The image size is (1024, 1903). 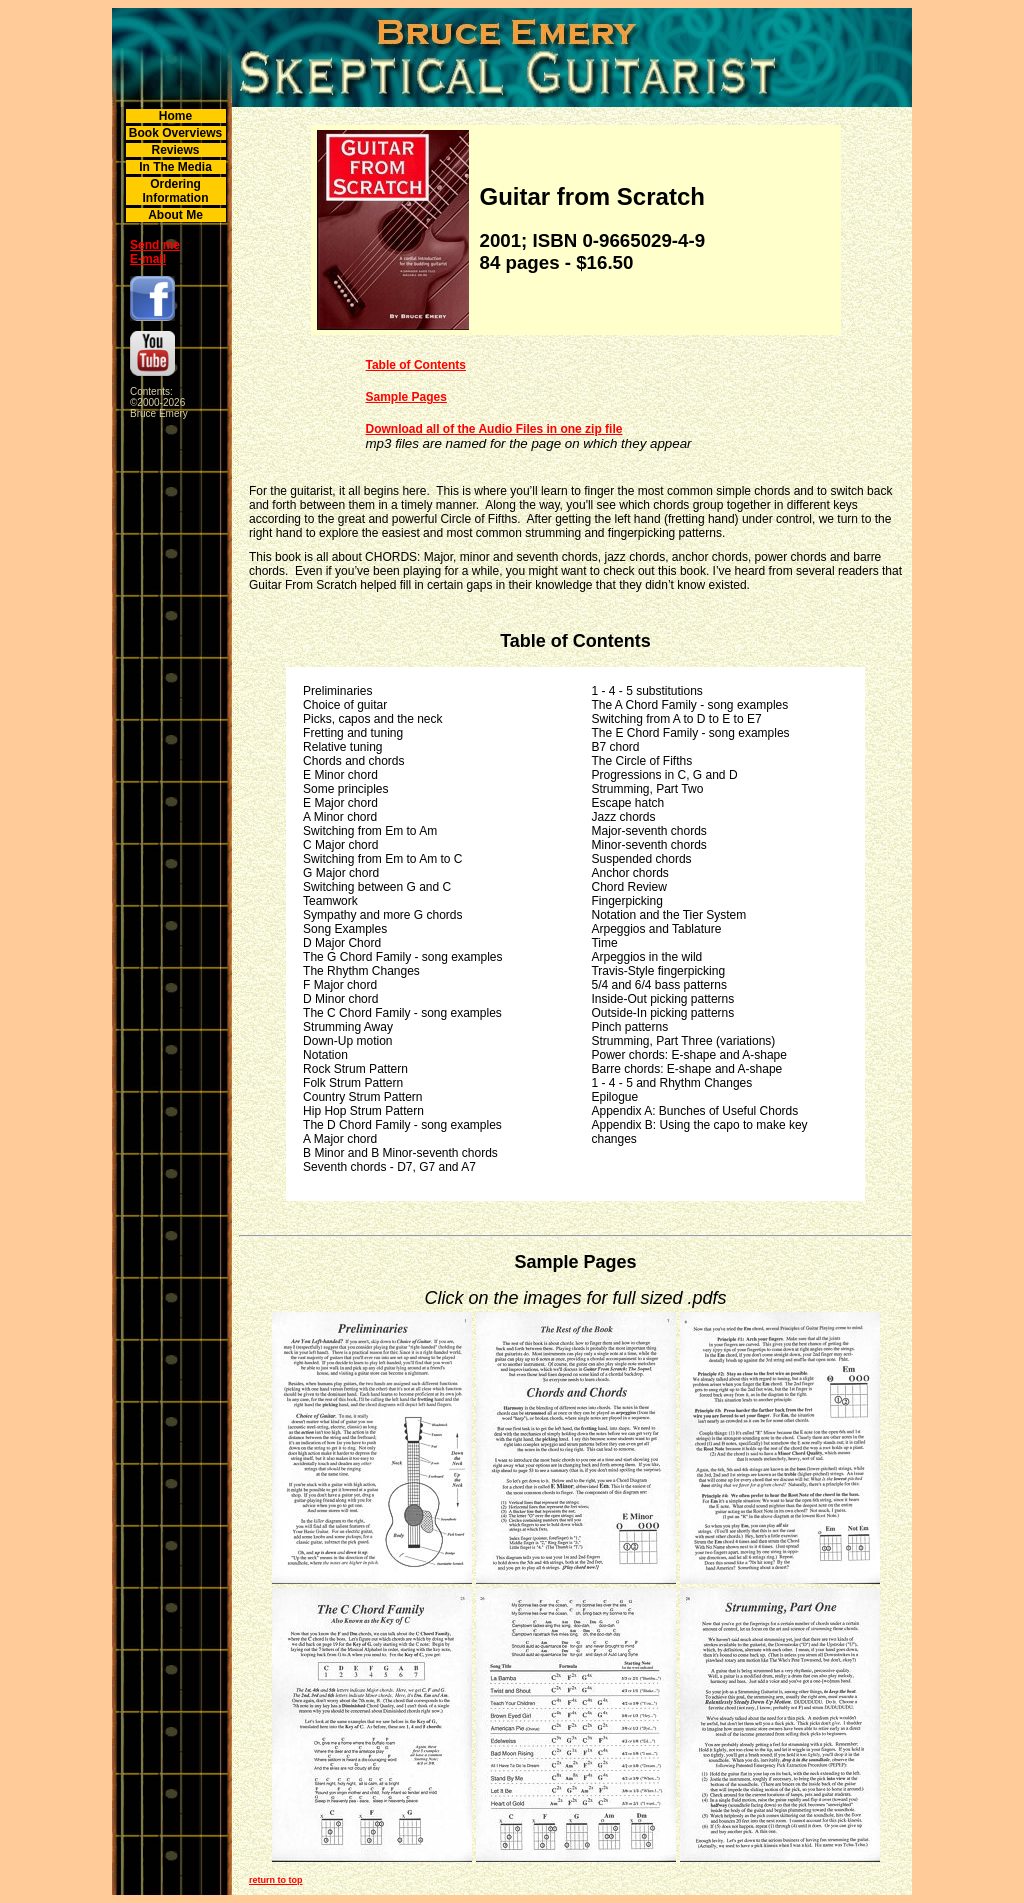 What do you see at coordinates (494, 429) in the screenshot?
I see `Download all of the Audio Files in one zip file` at bounding box center [494, 429].